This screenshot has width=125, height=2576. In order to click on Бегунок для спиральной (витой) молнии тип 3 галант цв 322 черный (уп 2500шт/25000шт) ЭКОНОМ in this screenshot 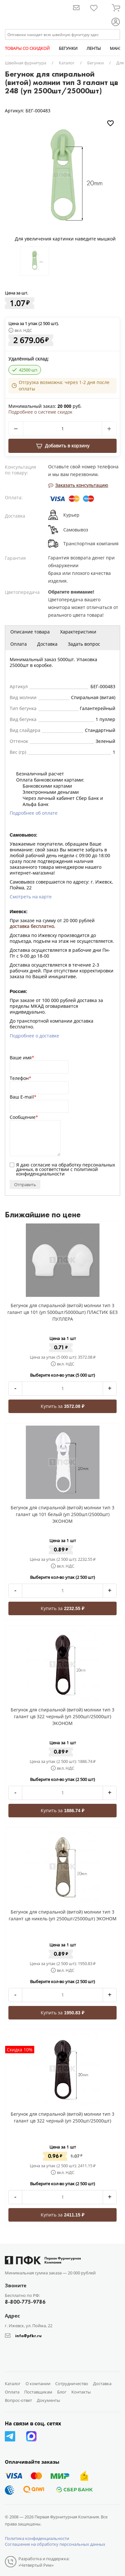, I will do `click(62, 1716)`.